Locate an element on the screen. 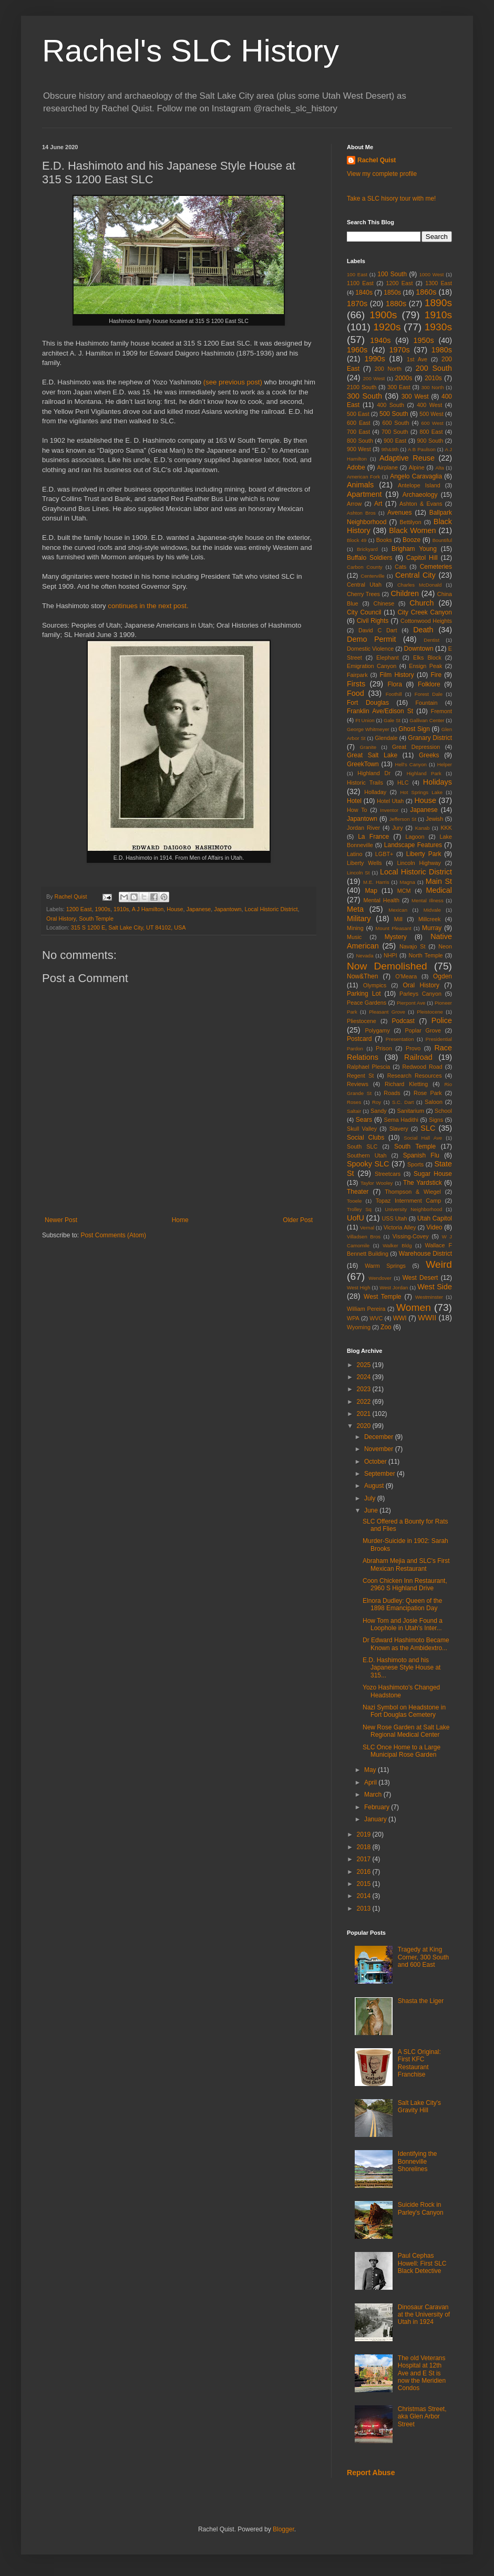 This screenshot has height=2576, width=494. Podcast is located at coordinates (403, 1021).